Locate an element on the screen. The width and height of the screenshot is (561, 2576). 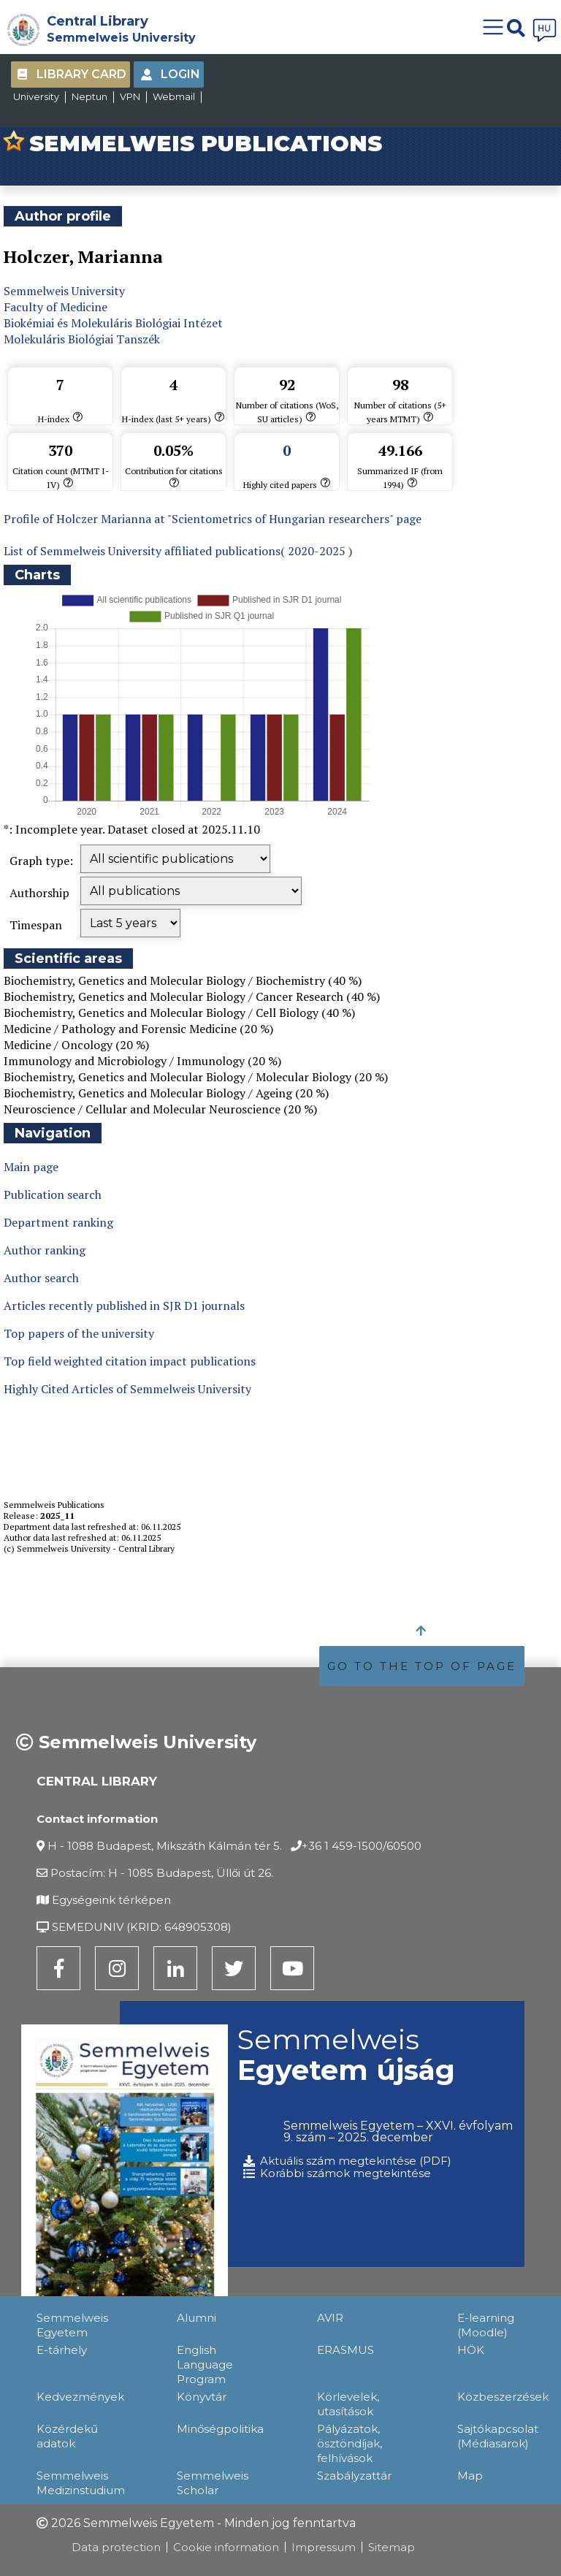
HÖK is located at coordinates (470, 2350).